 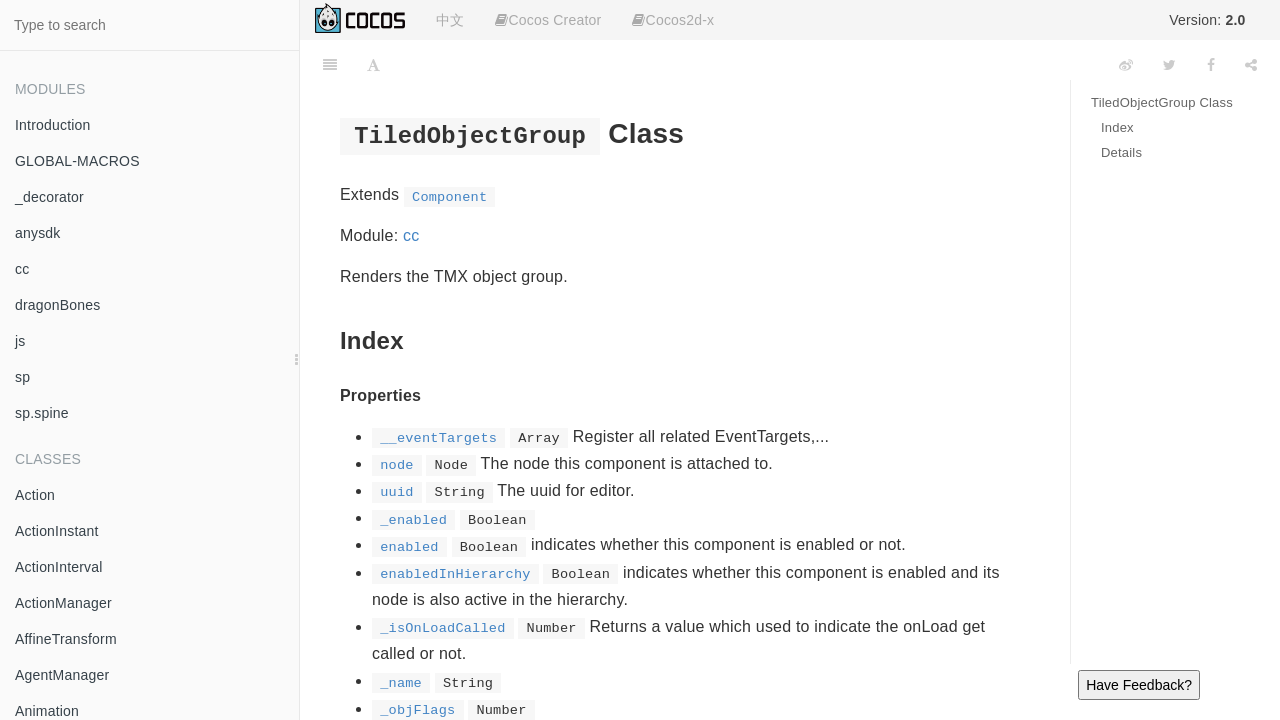 I want to click on sp, so click(x=22, y=377).